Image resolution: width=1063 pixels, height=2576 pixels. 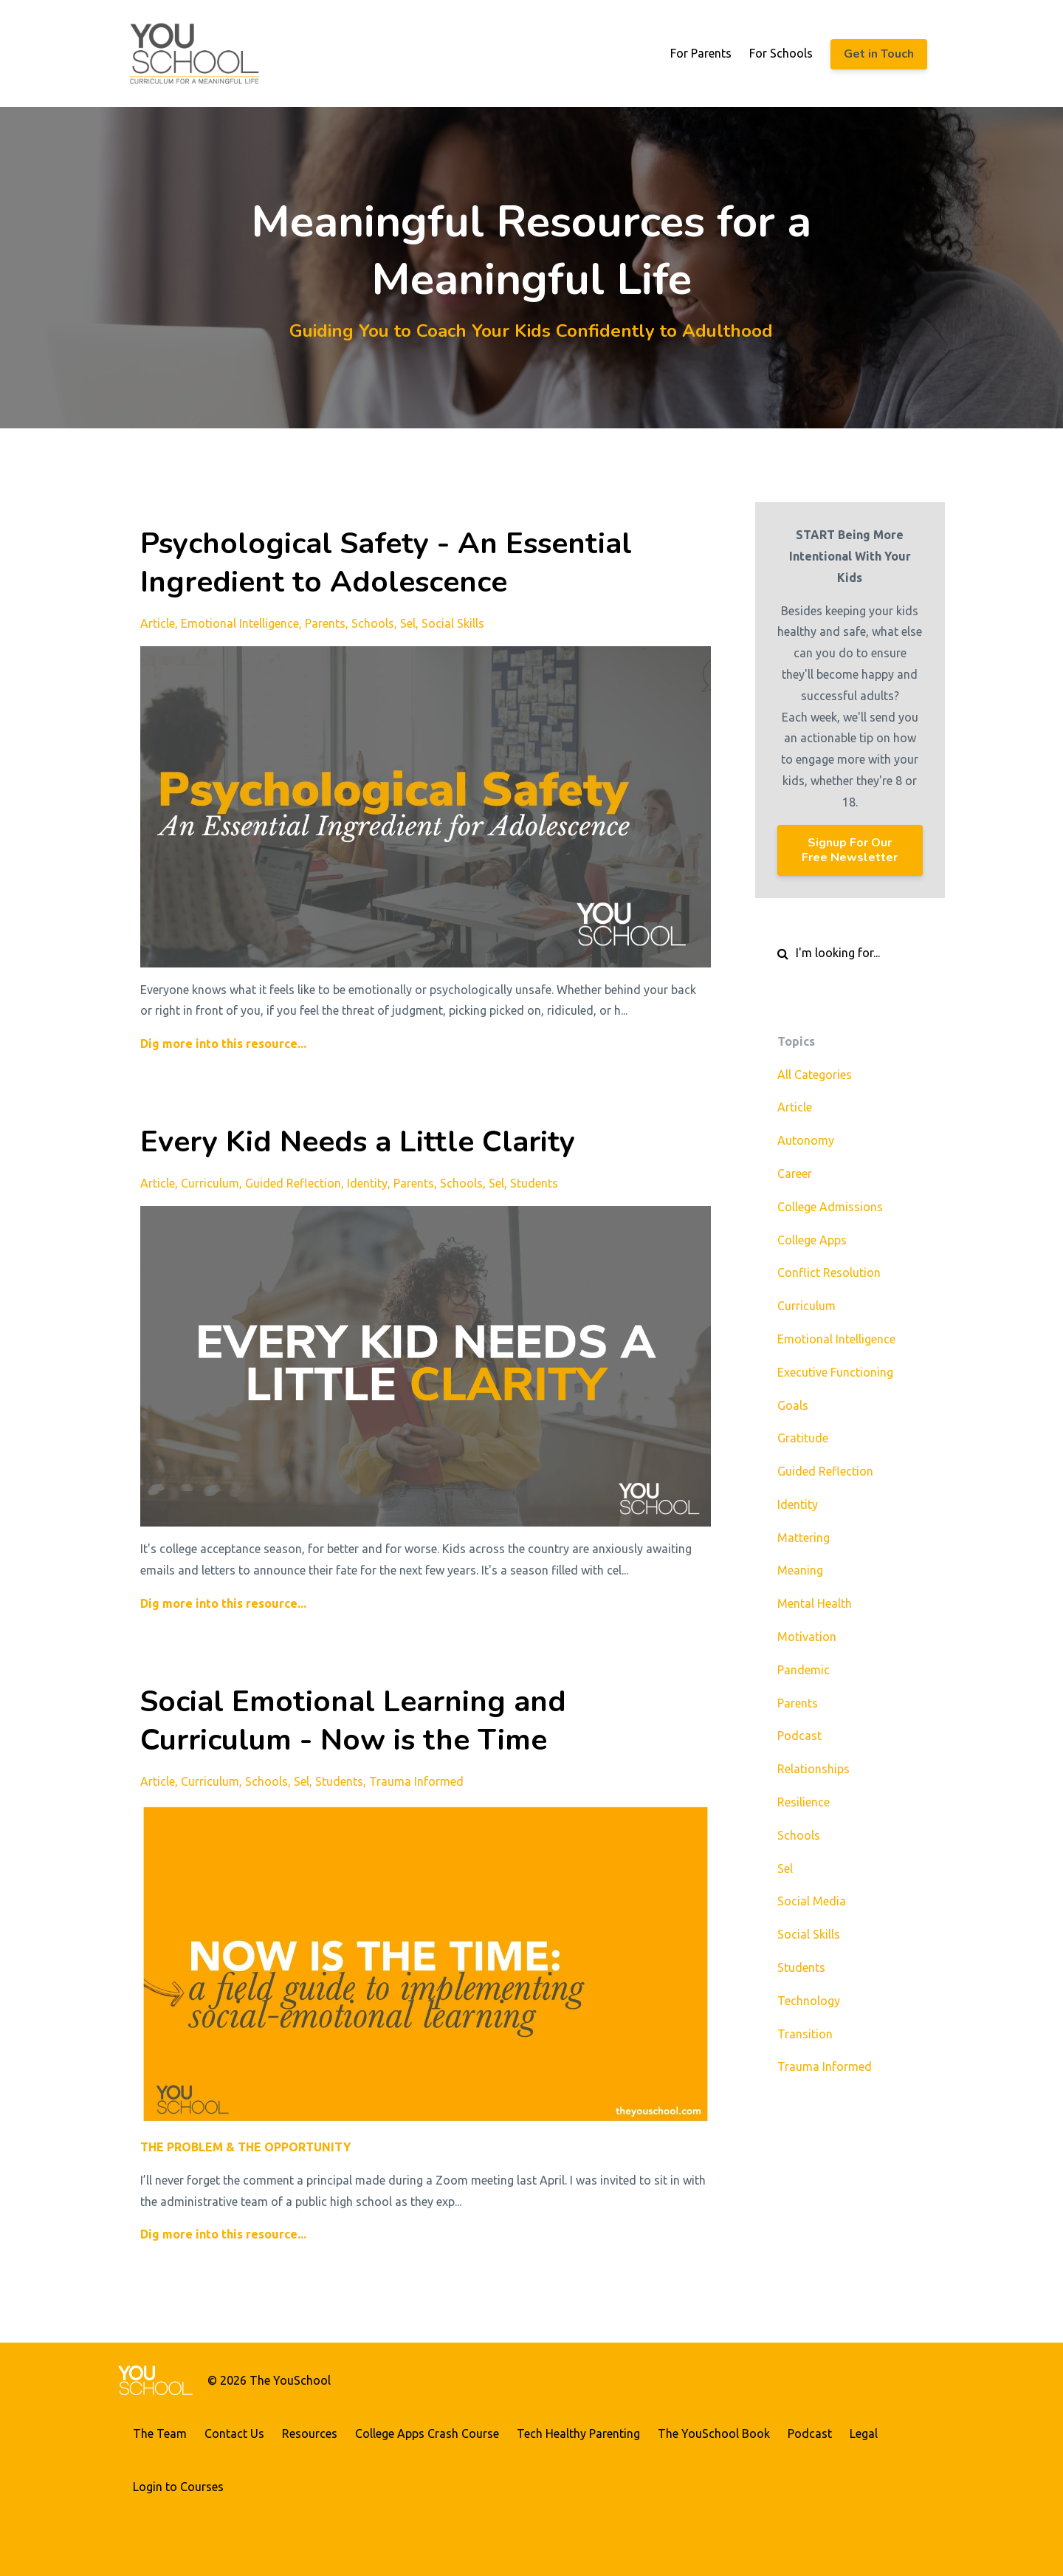 I want to click on social skills, so click(x=453, y=623).